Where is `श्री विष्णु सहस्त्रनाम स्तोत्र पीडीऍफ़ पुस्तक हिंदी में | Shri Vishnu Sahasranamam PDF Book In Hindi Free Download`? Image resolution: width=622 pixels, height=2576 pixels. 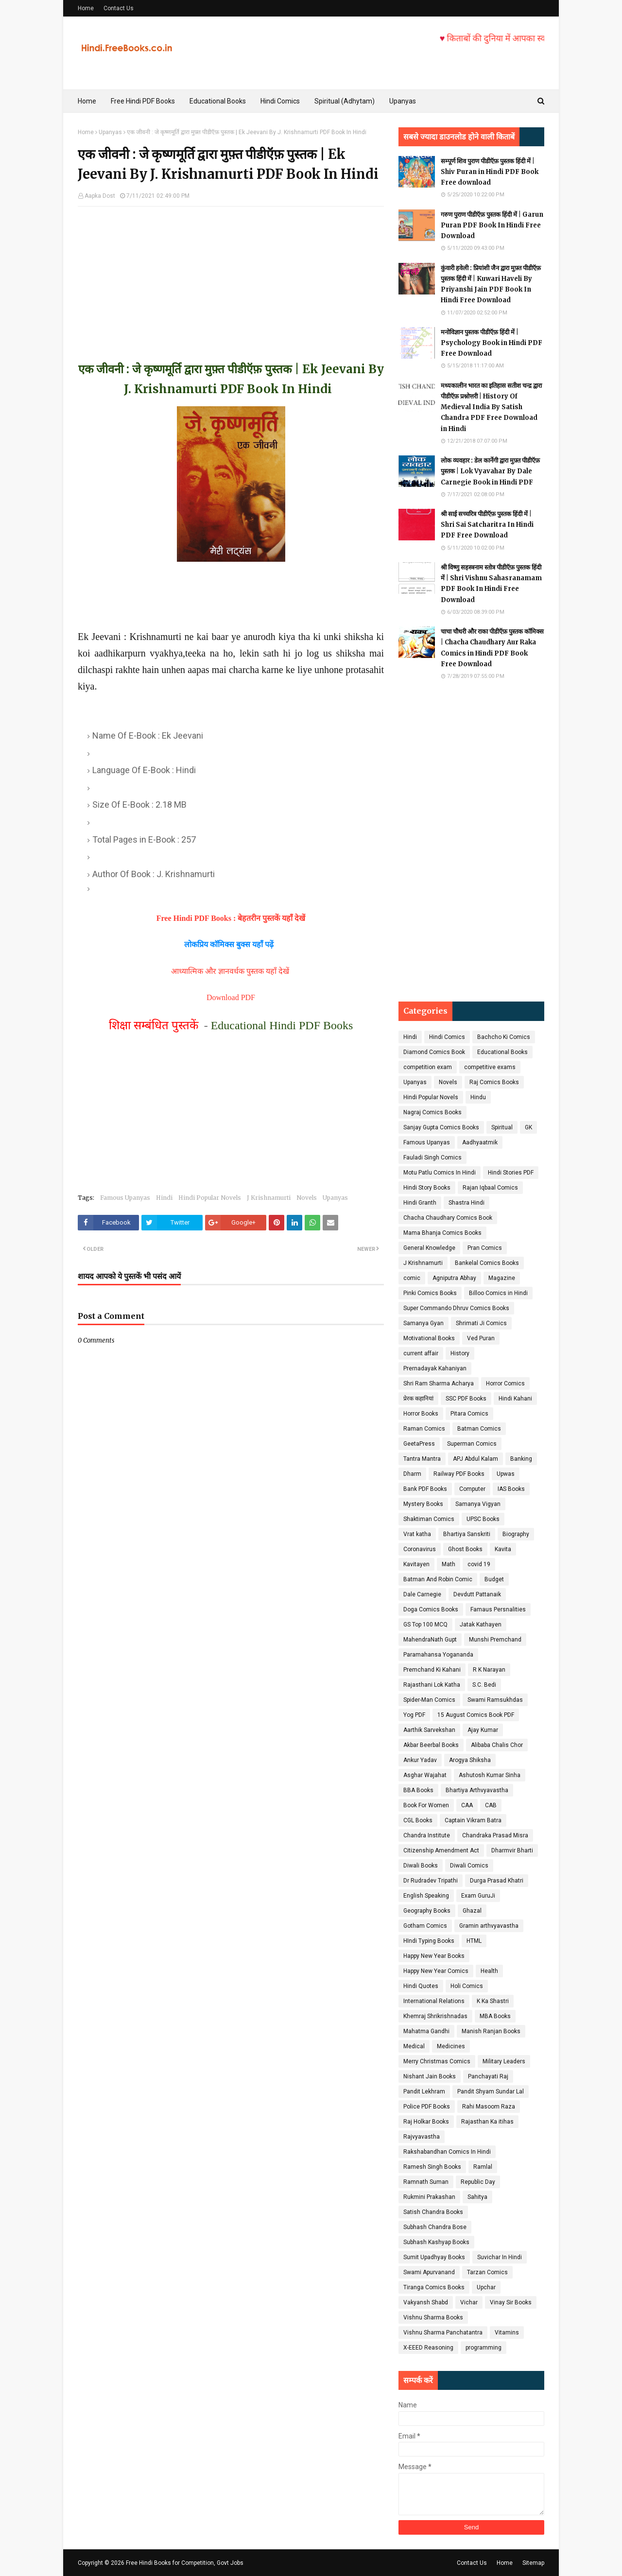
श्री विष्णु सहस्त्रनाम स्तोत्र पीडीऍफ़ पुस्तक हिंदी में | Shri Vishnu Sahasranamam PDF Book In Hindi Free Download is located at coordinates (491, 583).